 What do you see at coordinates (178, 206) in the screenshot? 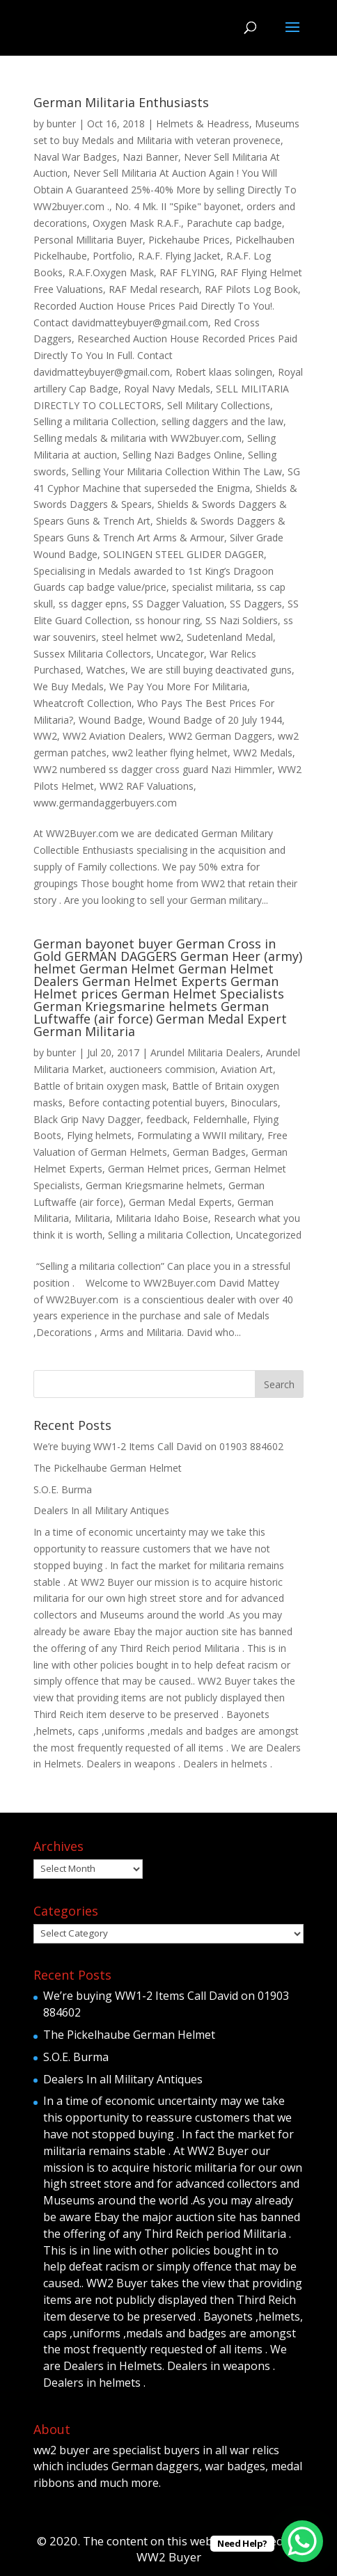
I see `No. 4 Mk. II "Spike" bayonet` at bounding box center [178, 206].